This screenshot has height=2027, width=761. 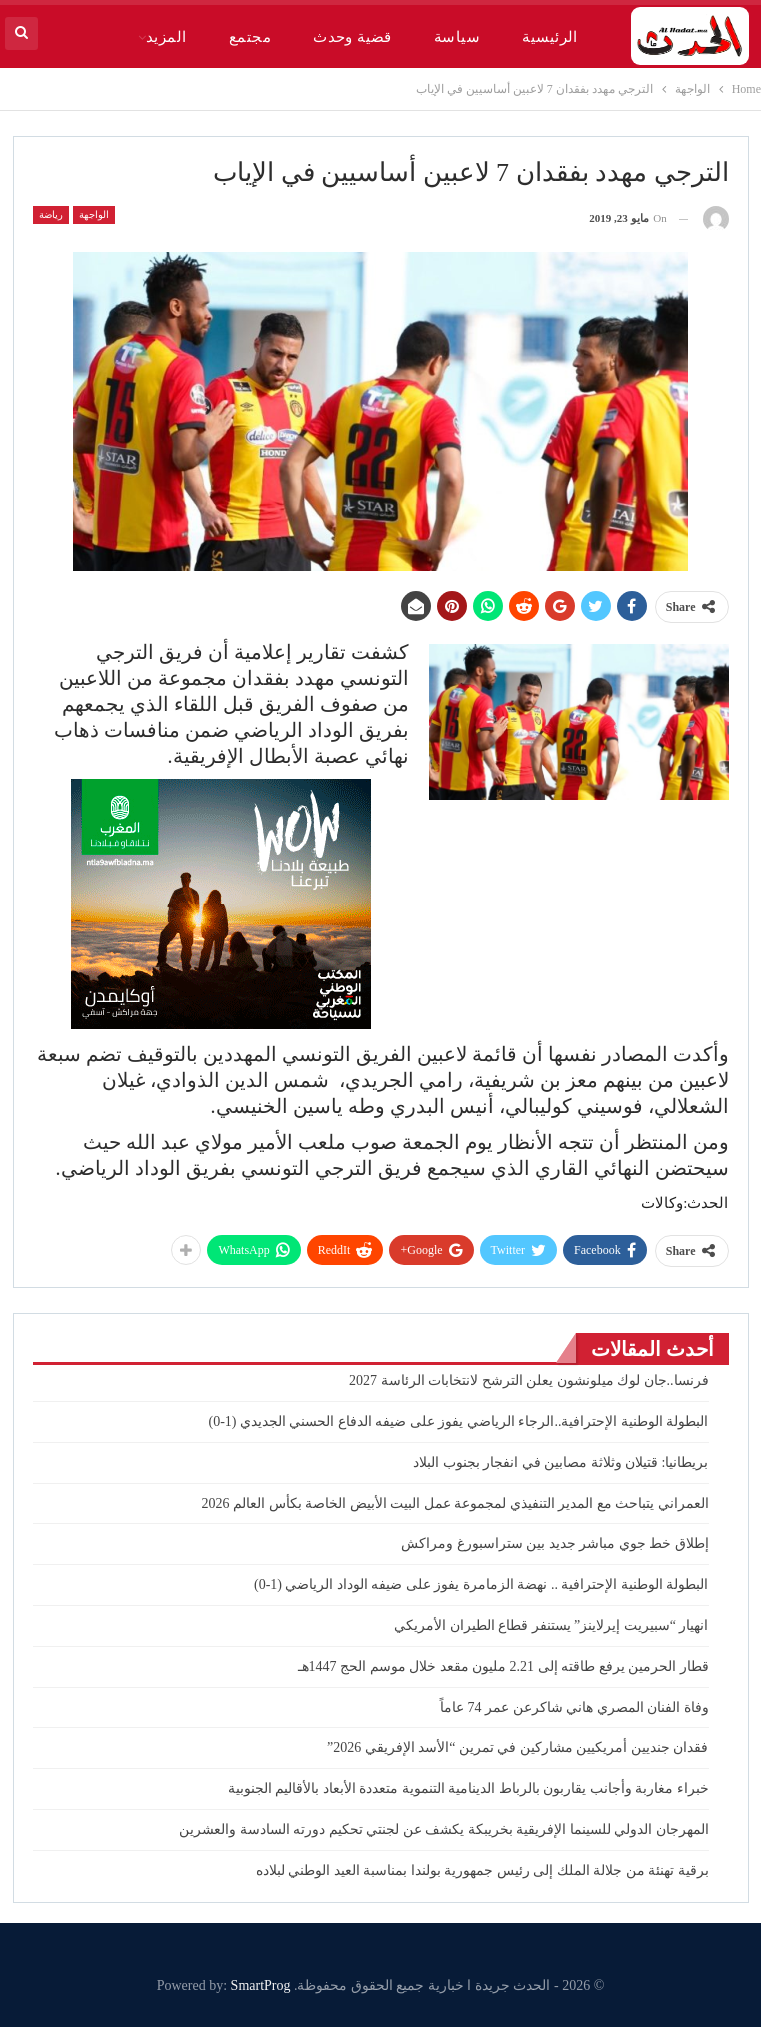 I want to click on بريطانيا: قتيلان وثلاثة مصابين في انفجار بجنوب البلاد, so click(x=560, y=1462).